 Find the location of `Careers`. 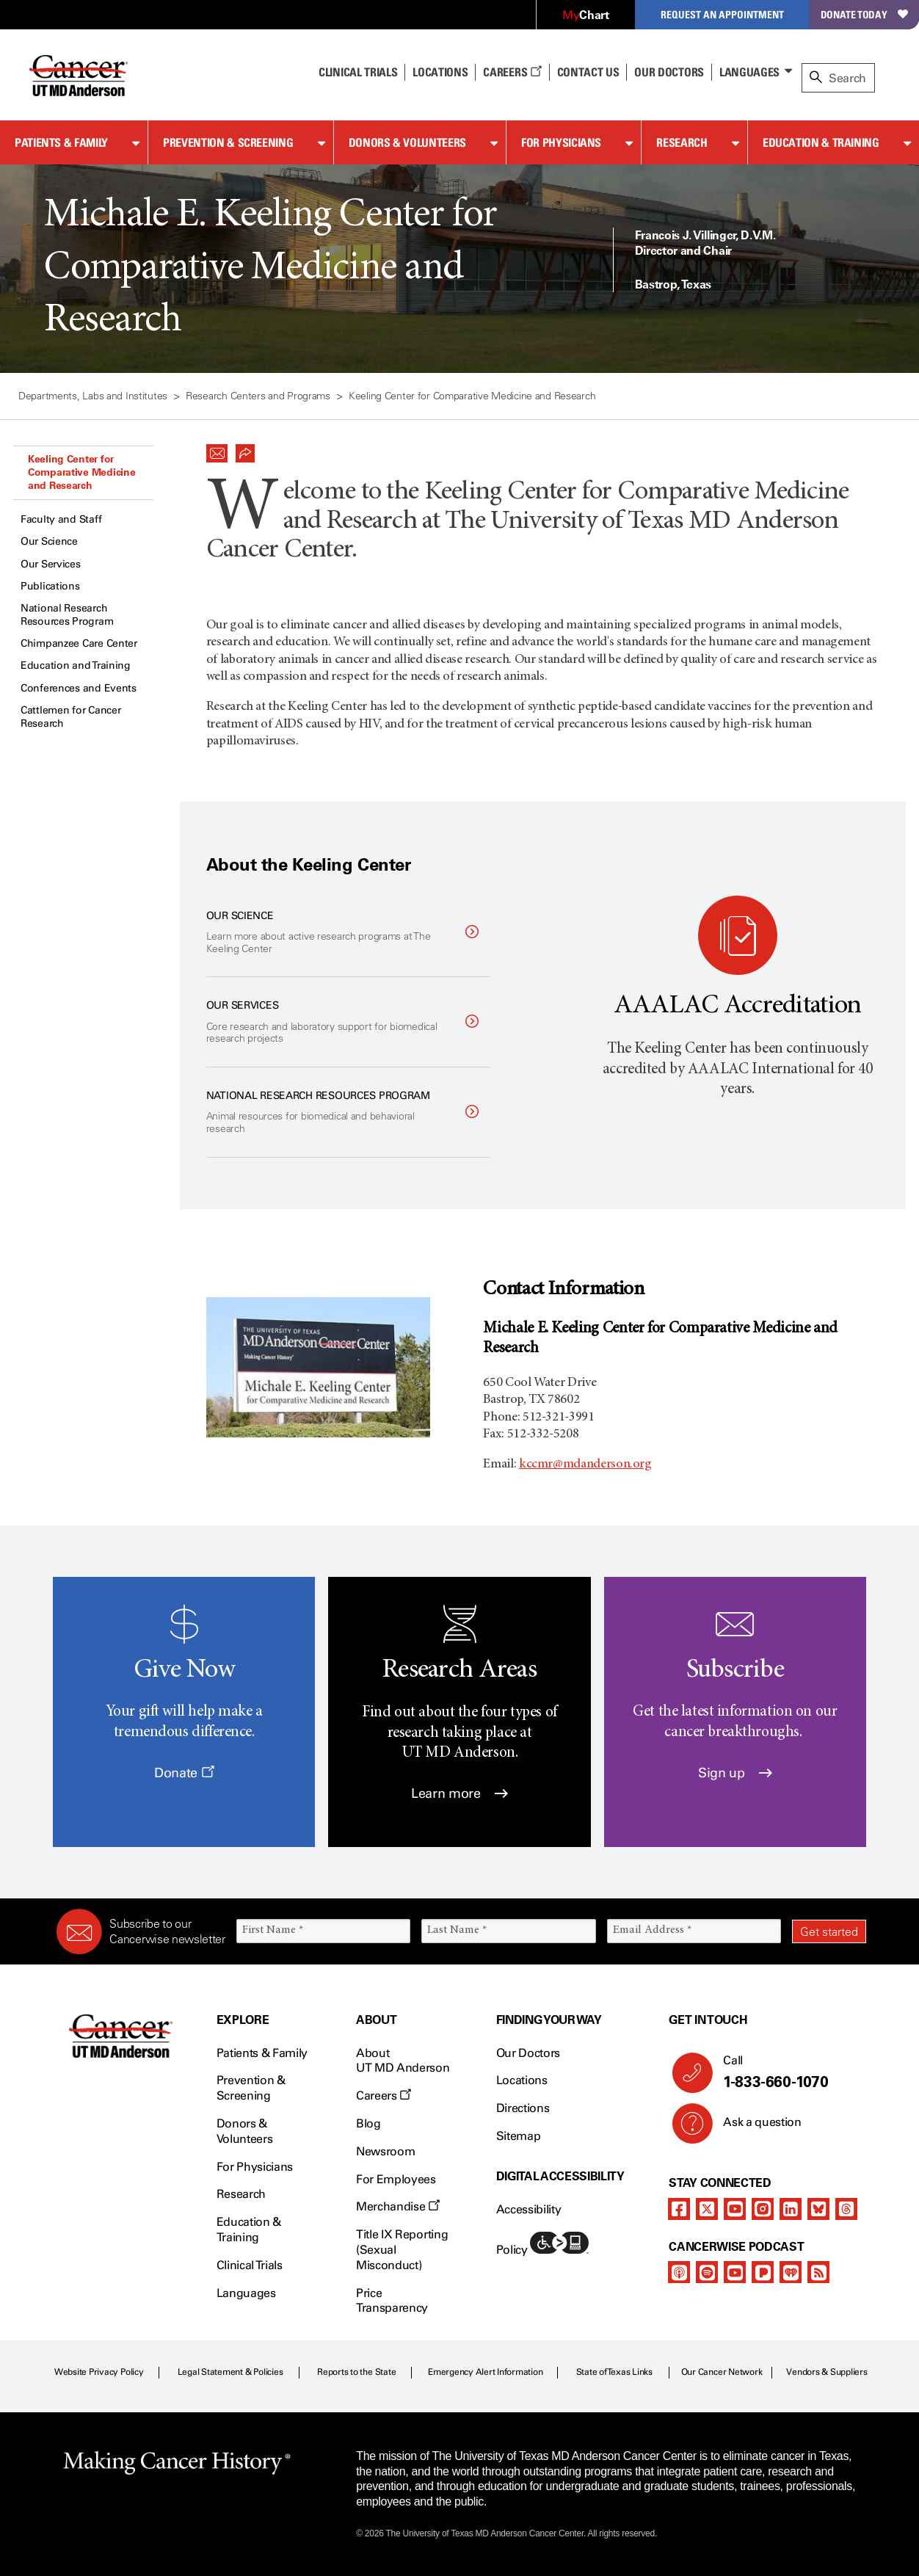

Careers is located at coordinates (512, 72).